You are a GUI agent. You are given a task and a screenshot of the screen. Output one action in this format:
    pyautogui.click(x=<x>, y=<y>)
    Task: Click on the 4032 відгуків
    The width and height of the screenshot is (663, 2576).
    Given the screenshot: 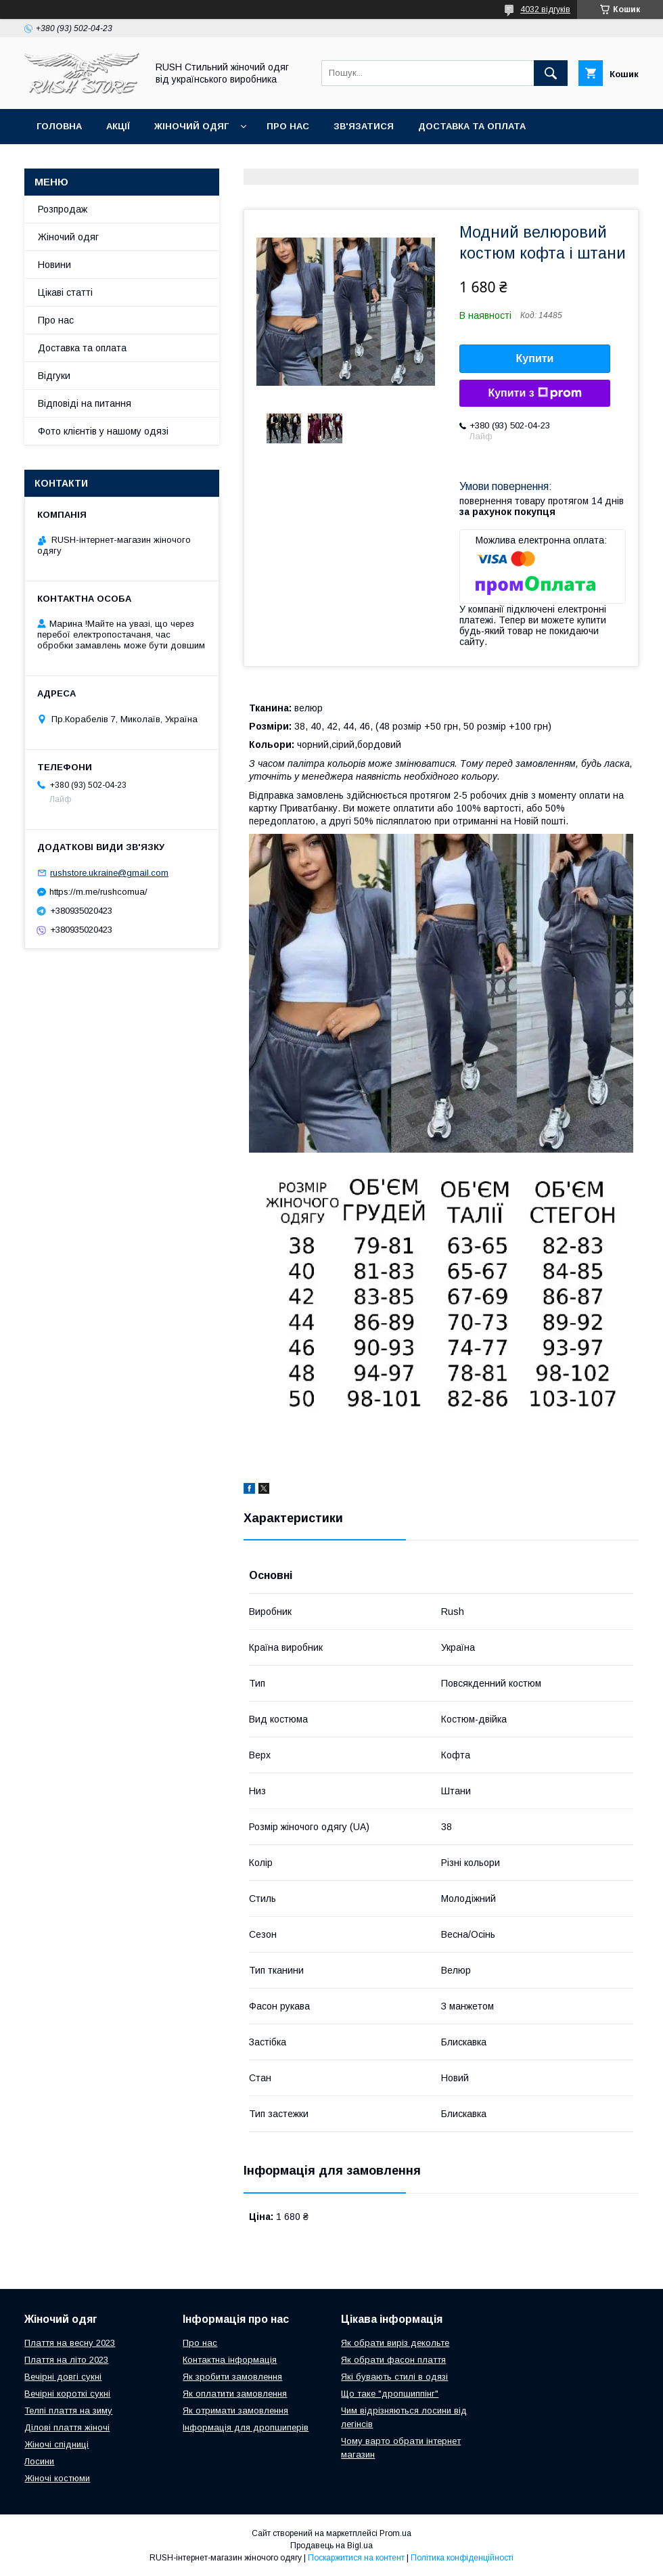 What is the action you would take?
    pyautogui.click(x=545, y=9)
    